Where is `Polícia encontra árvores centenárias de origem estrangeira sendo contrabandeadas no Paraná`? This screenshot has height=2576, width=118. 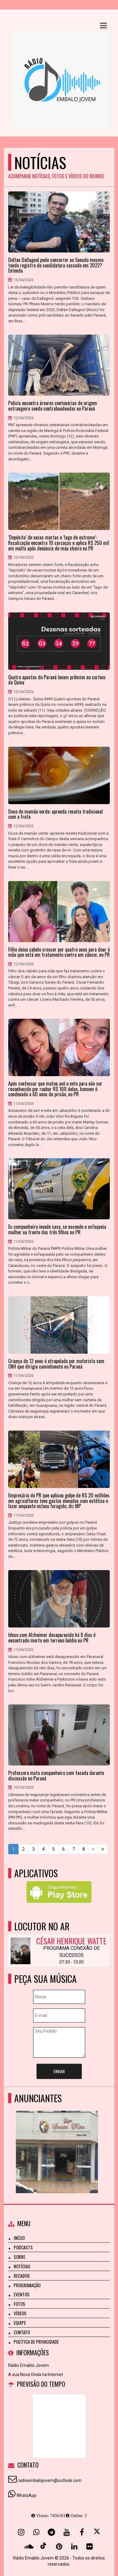 Polícia encontra árvores centenárias de origem estrangeira sendo contrabandeadas no Paraná is located at coordinates (52, 406).